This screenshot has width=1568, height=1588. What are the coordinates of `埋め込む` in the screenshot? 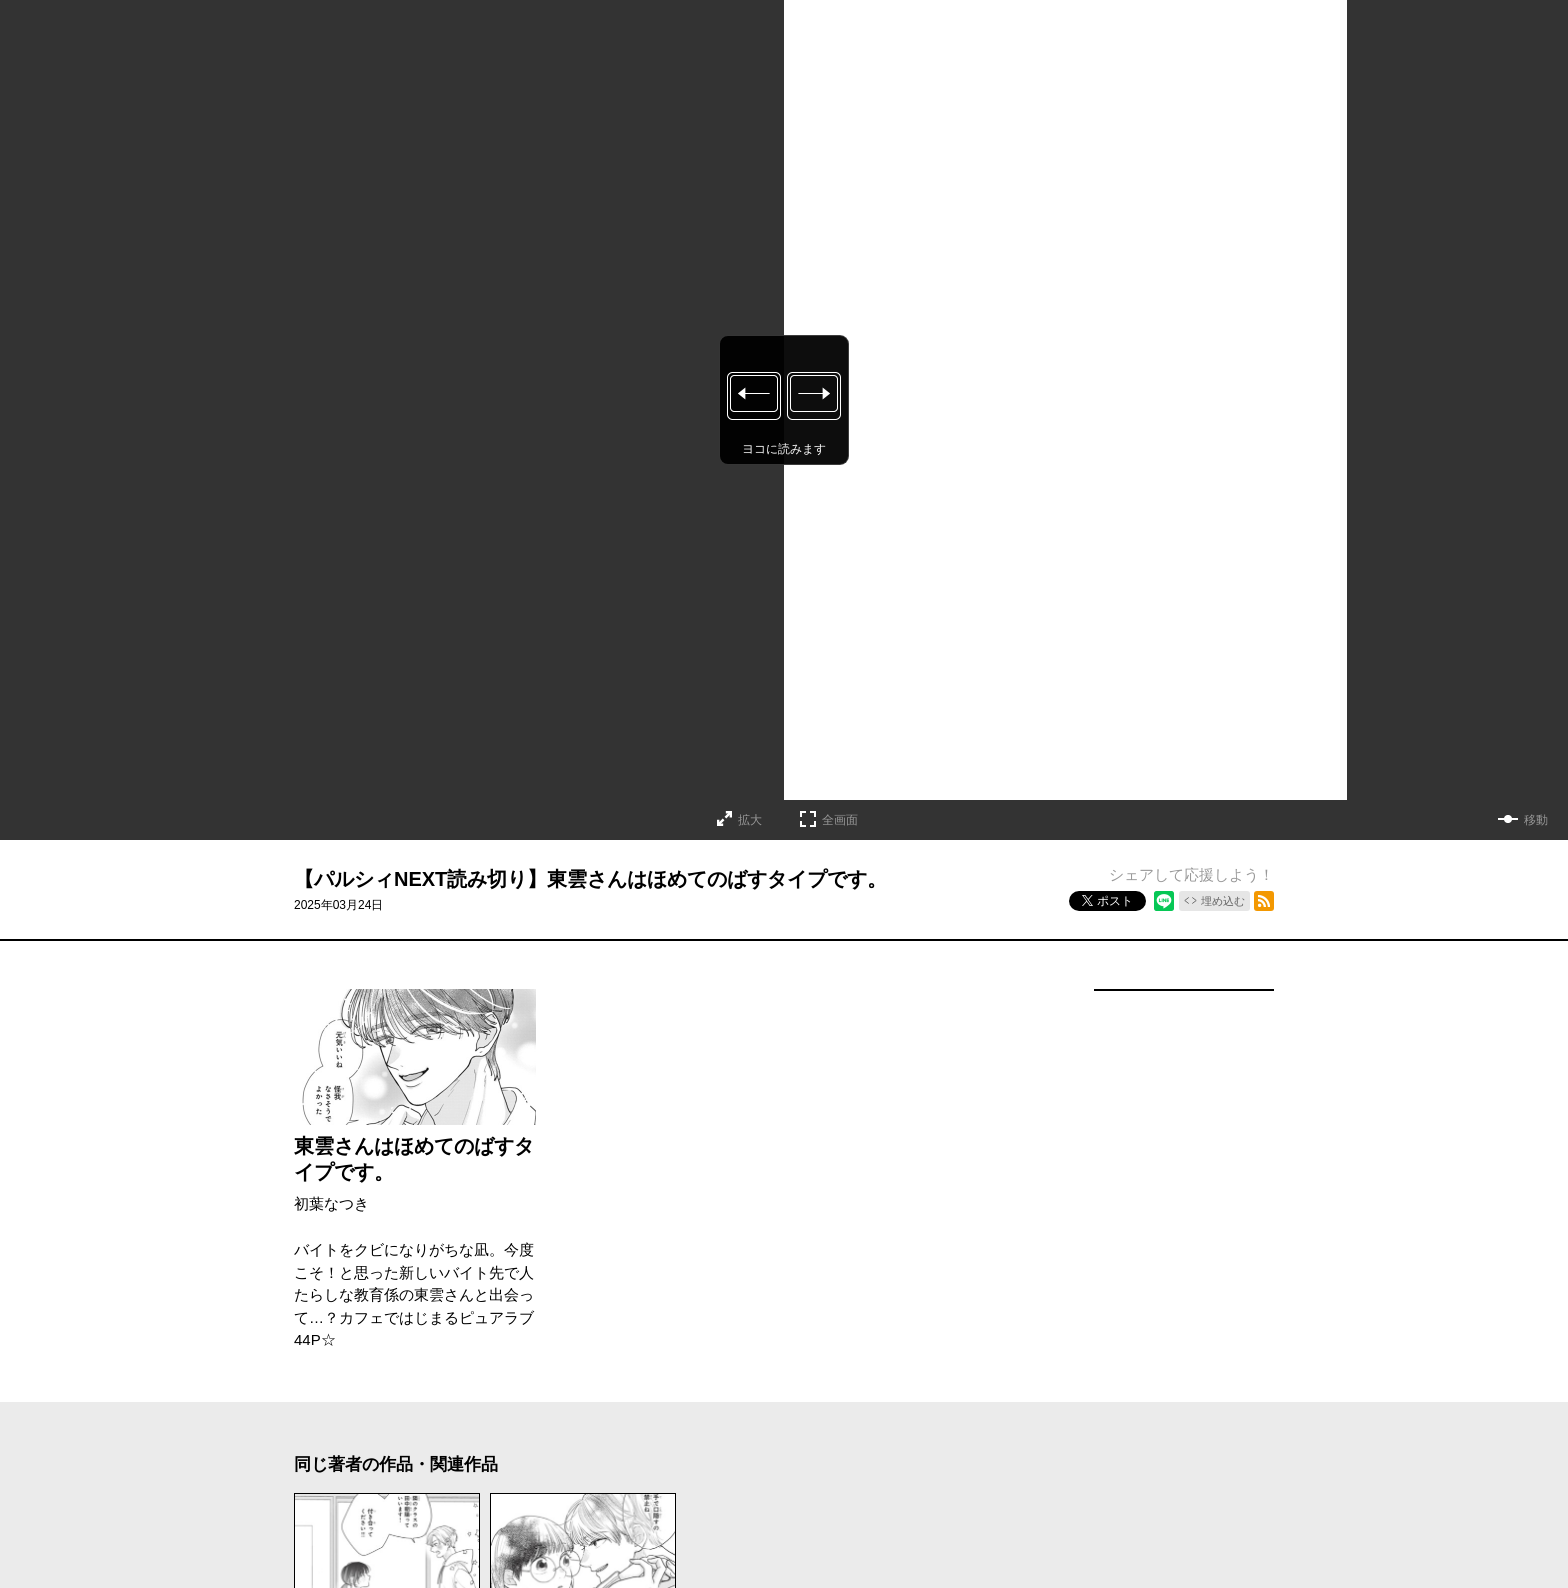 It's located at (1223, 901).